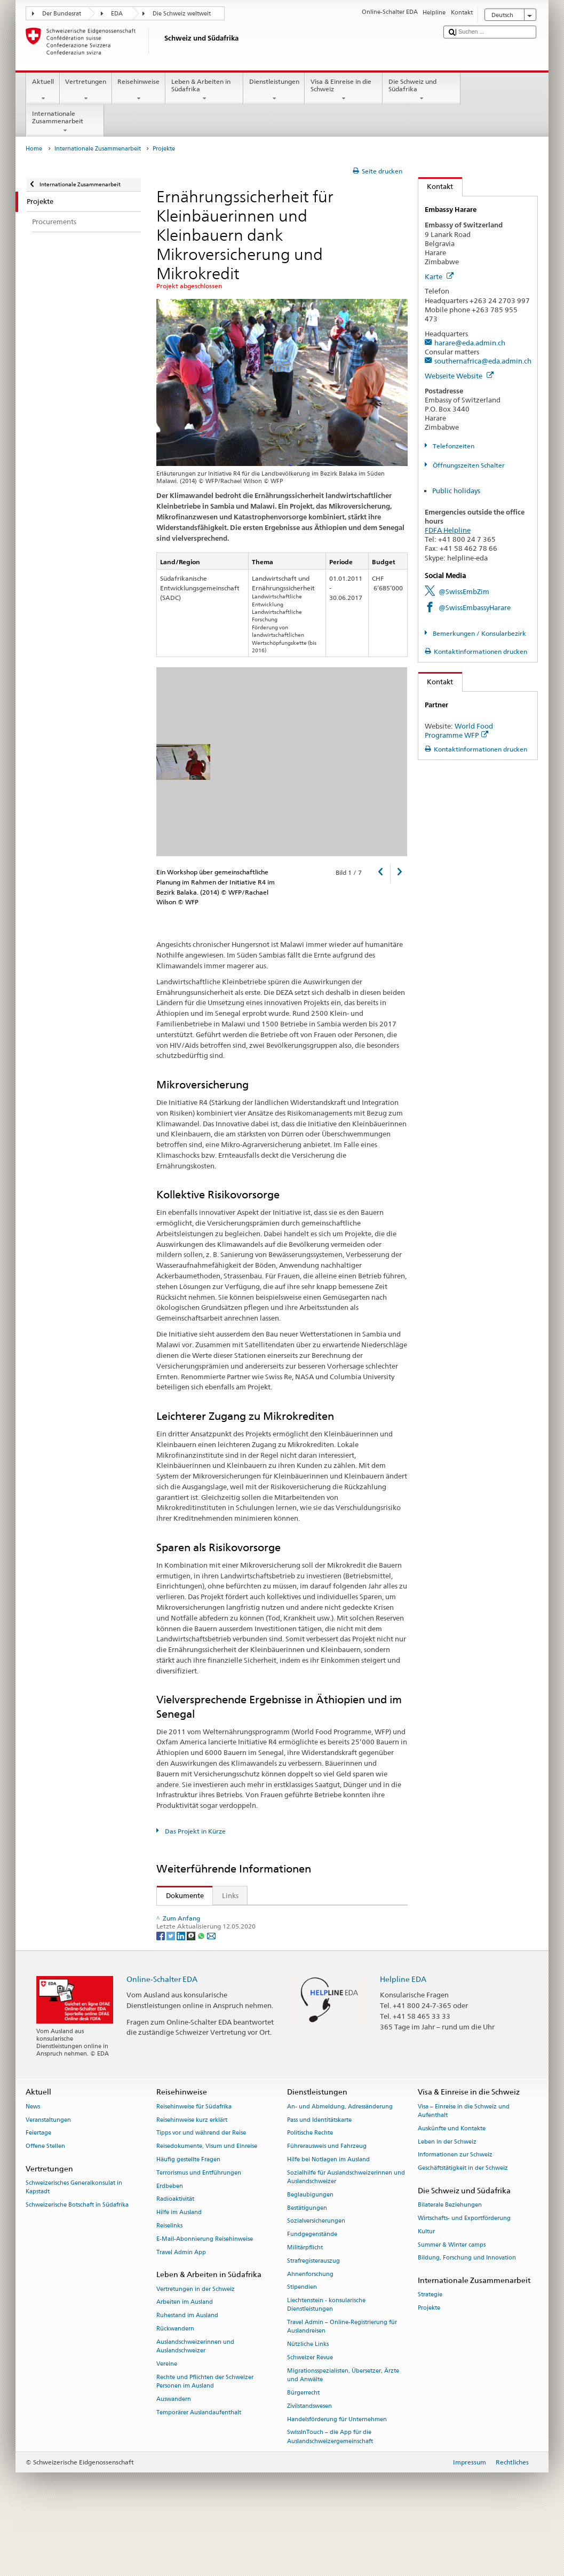  Describe the element at coordinates (429, 2363) in the screenshot. I see `Projekte` at that location.